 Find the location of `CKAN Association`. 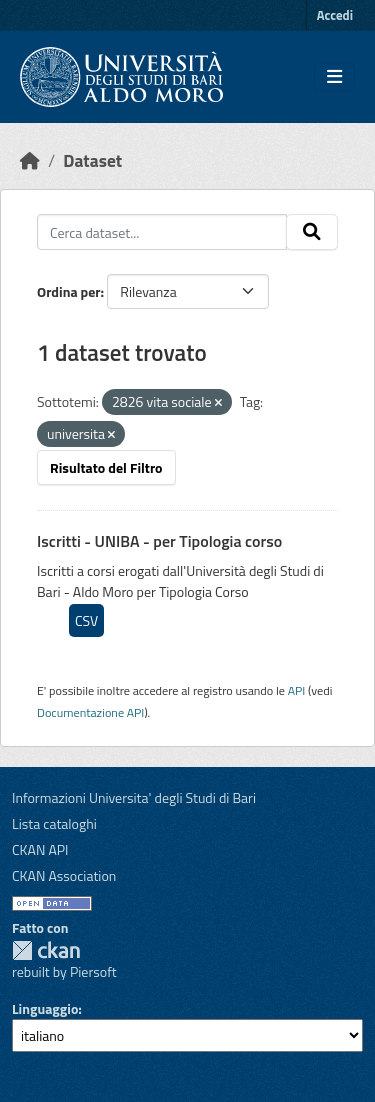

CKAN Association is located at coordinates (64, 875).